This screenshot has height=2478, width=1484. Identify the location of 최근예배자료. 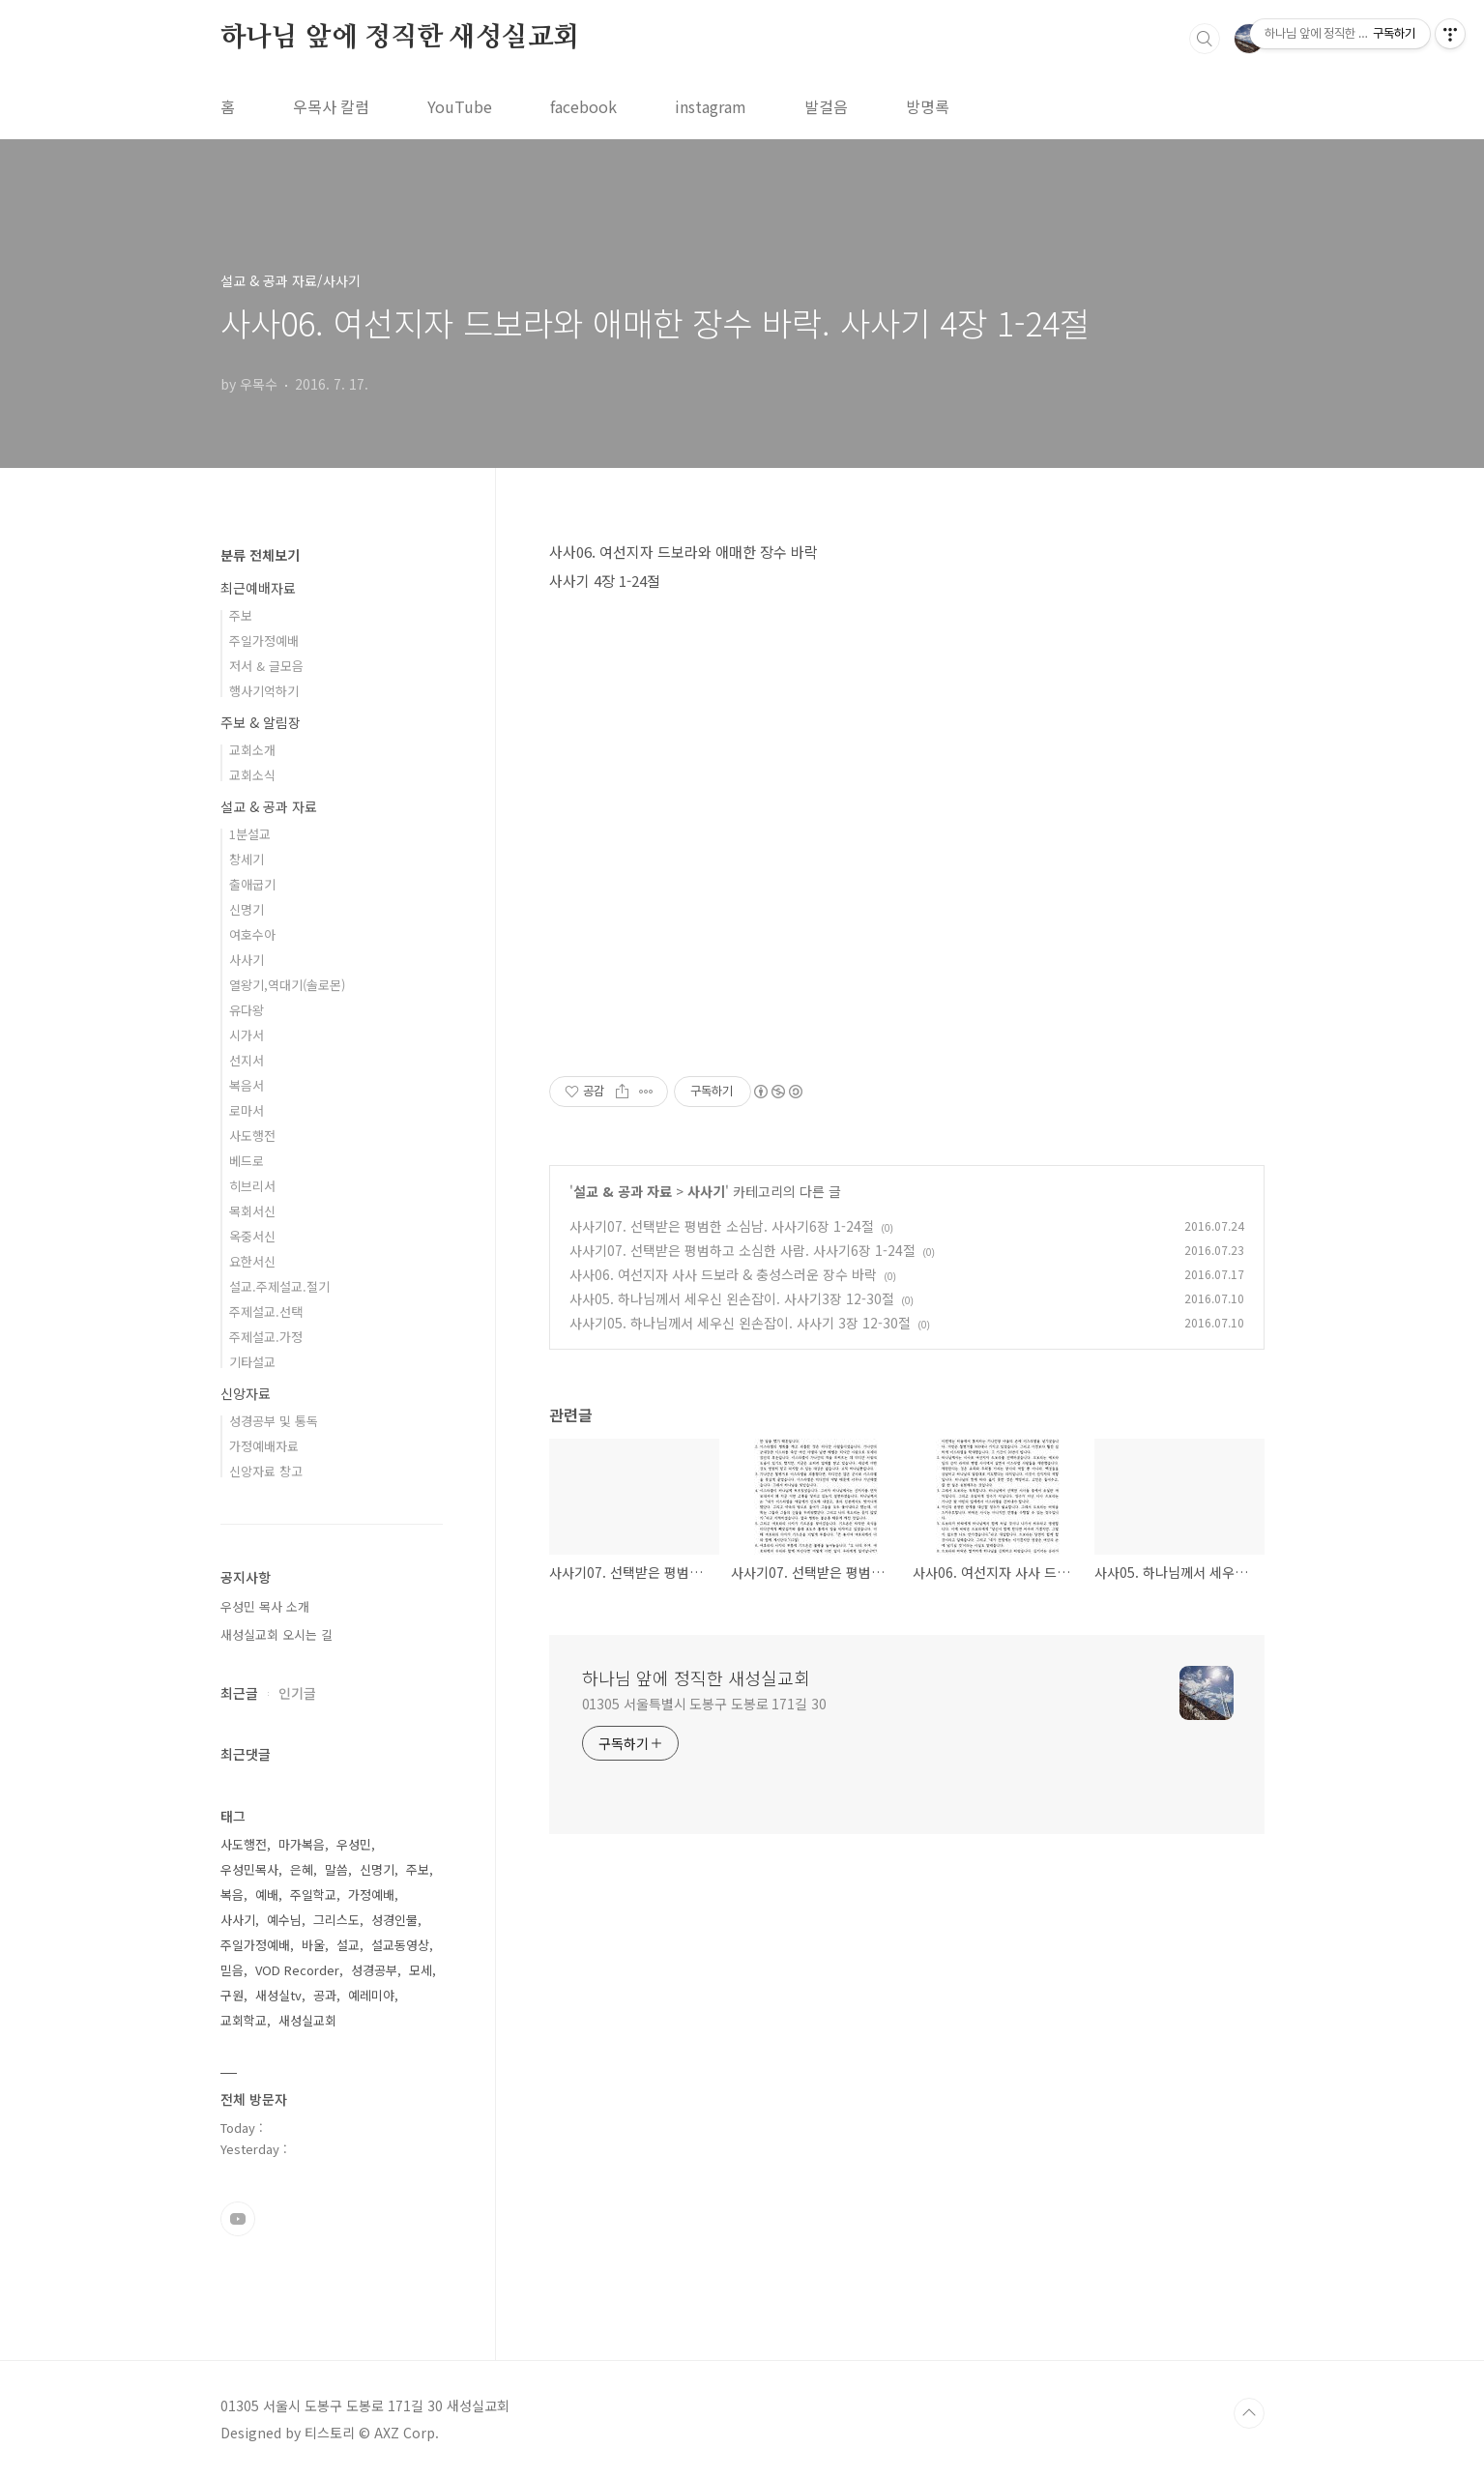
(258, 588).